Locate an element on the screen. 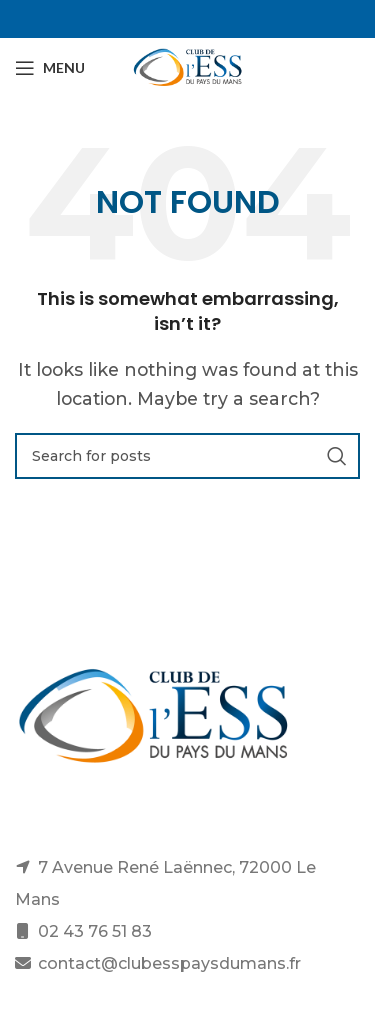 This screenshot has height=1034, width=375. [Open mobile menu] is located at coordinates (50, 68).